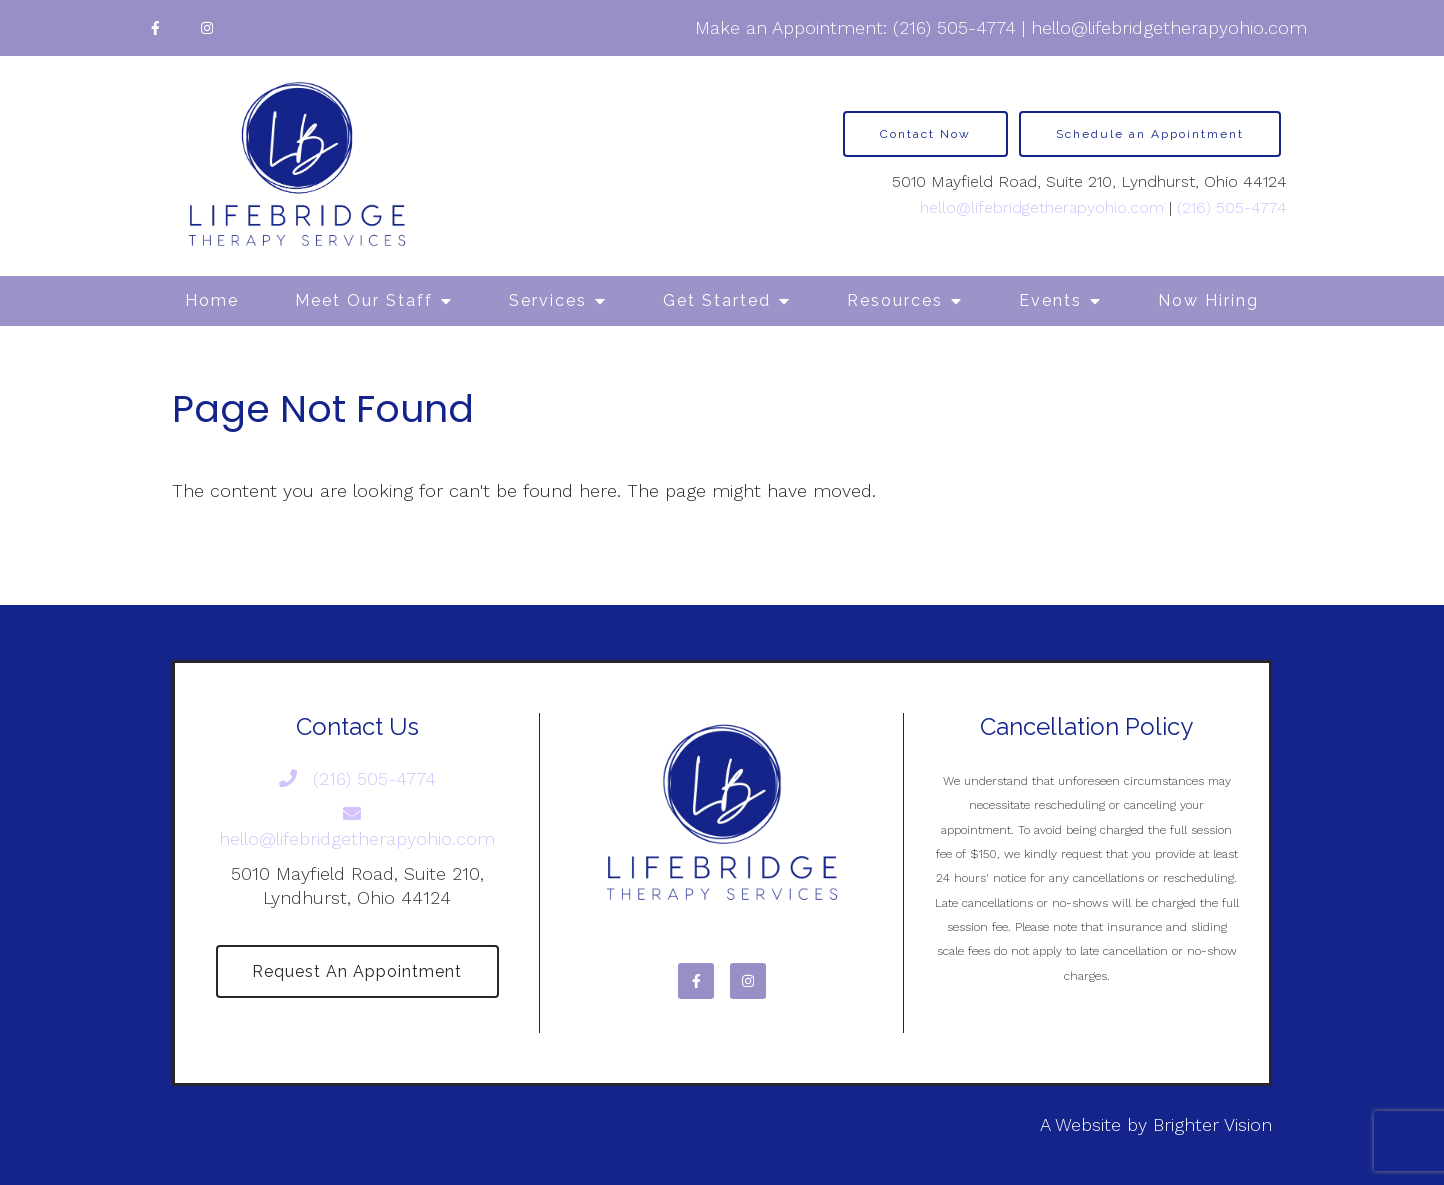  Describe the element at coordinates (548, 300) in the screenshot. I see `Services` at that location.